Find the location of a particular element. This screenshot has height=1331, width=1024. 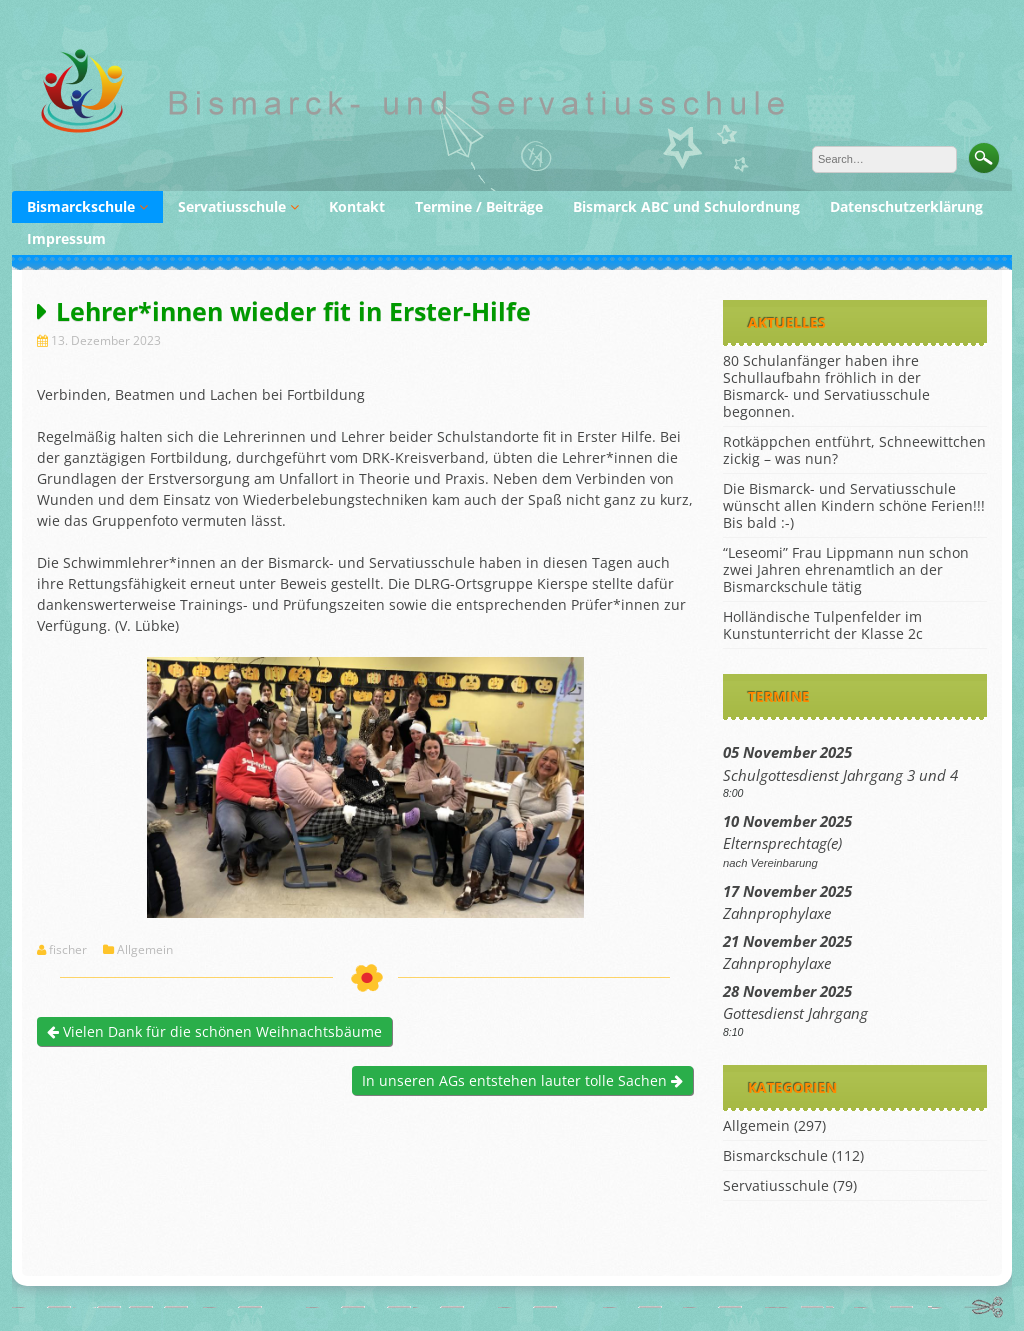

Vielen Dank für die schönen Weihnachtsbäume is located at coordinates (214, 1031).